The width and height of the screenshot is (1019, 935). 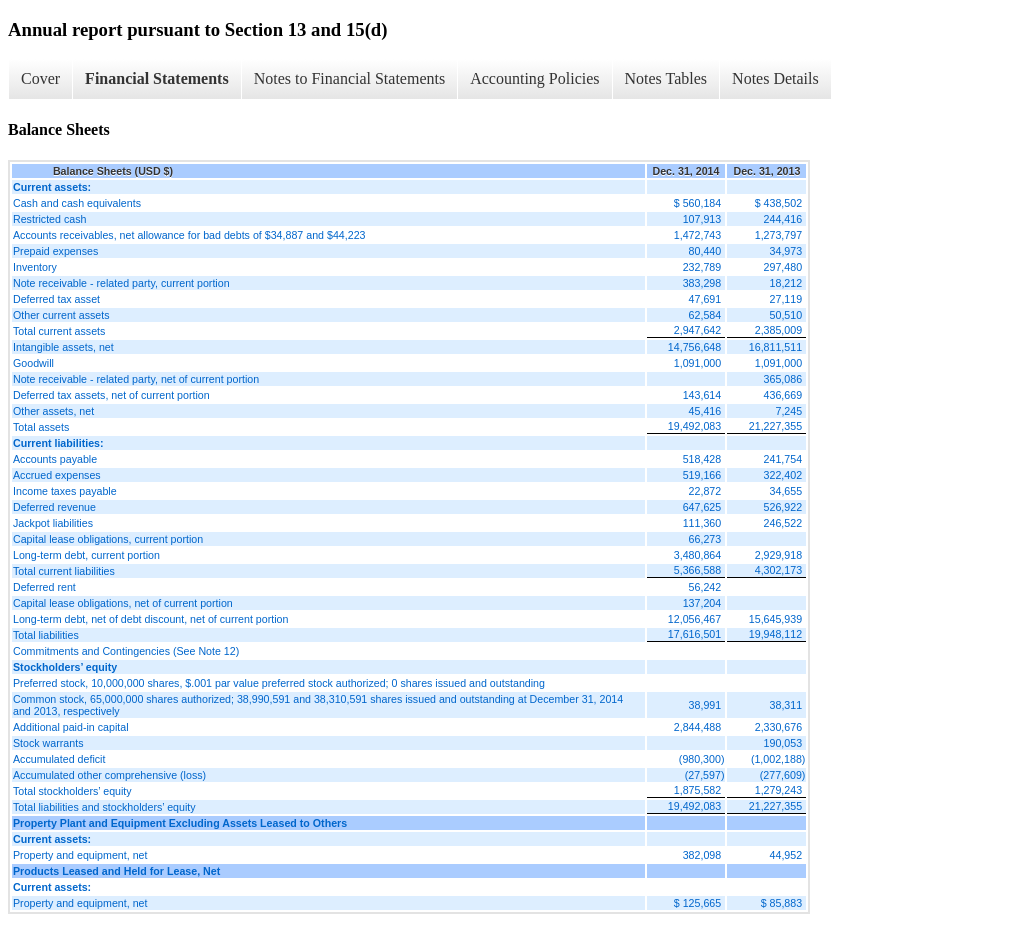 What do you see at coordinates (55, 459) in the screenshot?
I see `Accounts payable` at bounding box center [55, 459].